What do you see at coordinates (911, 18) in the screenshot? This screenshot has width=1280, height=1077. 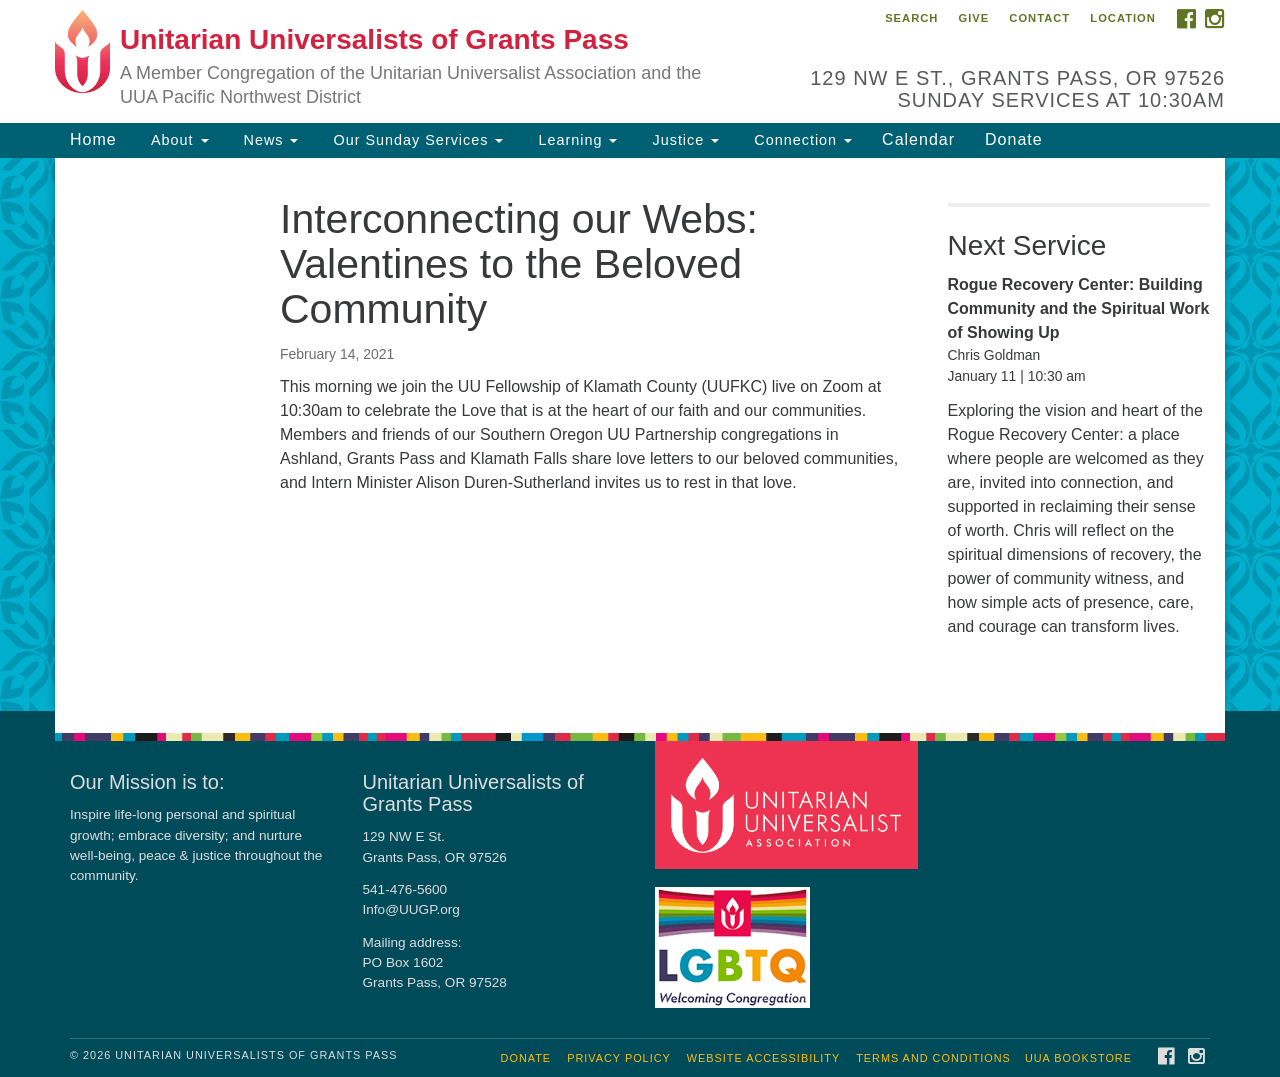 I see `Search` at bounding box center [911, 18].